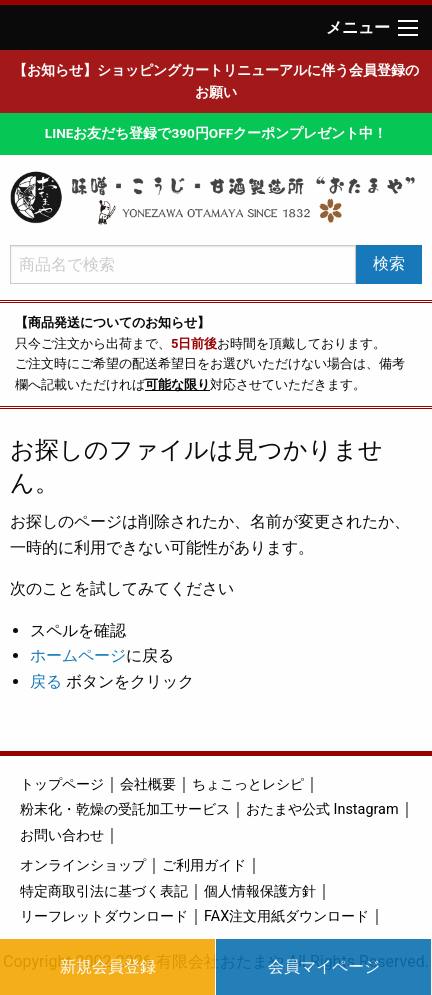 This screenshot has height=995, width=432. I want to click on LINEお友だち登録で390円OFFクーポンプレゼント中！, so click(216, 133).